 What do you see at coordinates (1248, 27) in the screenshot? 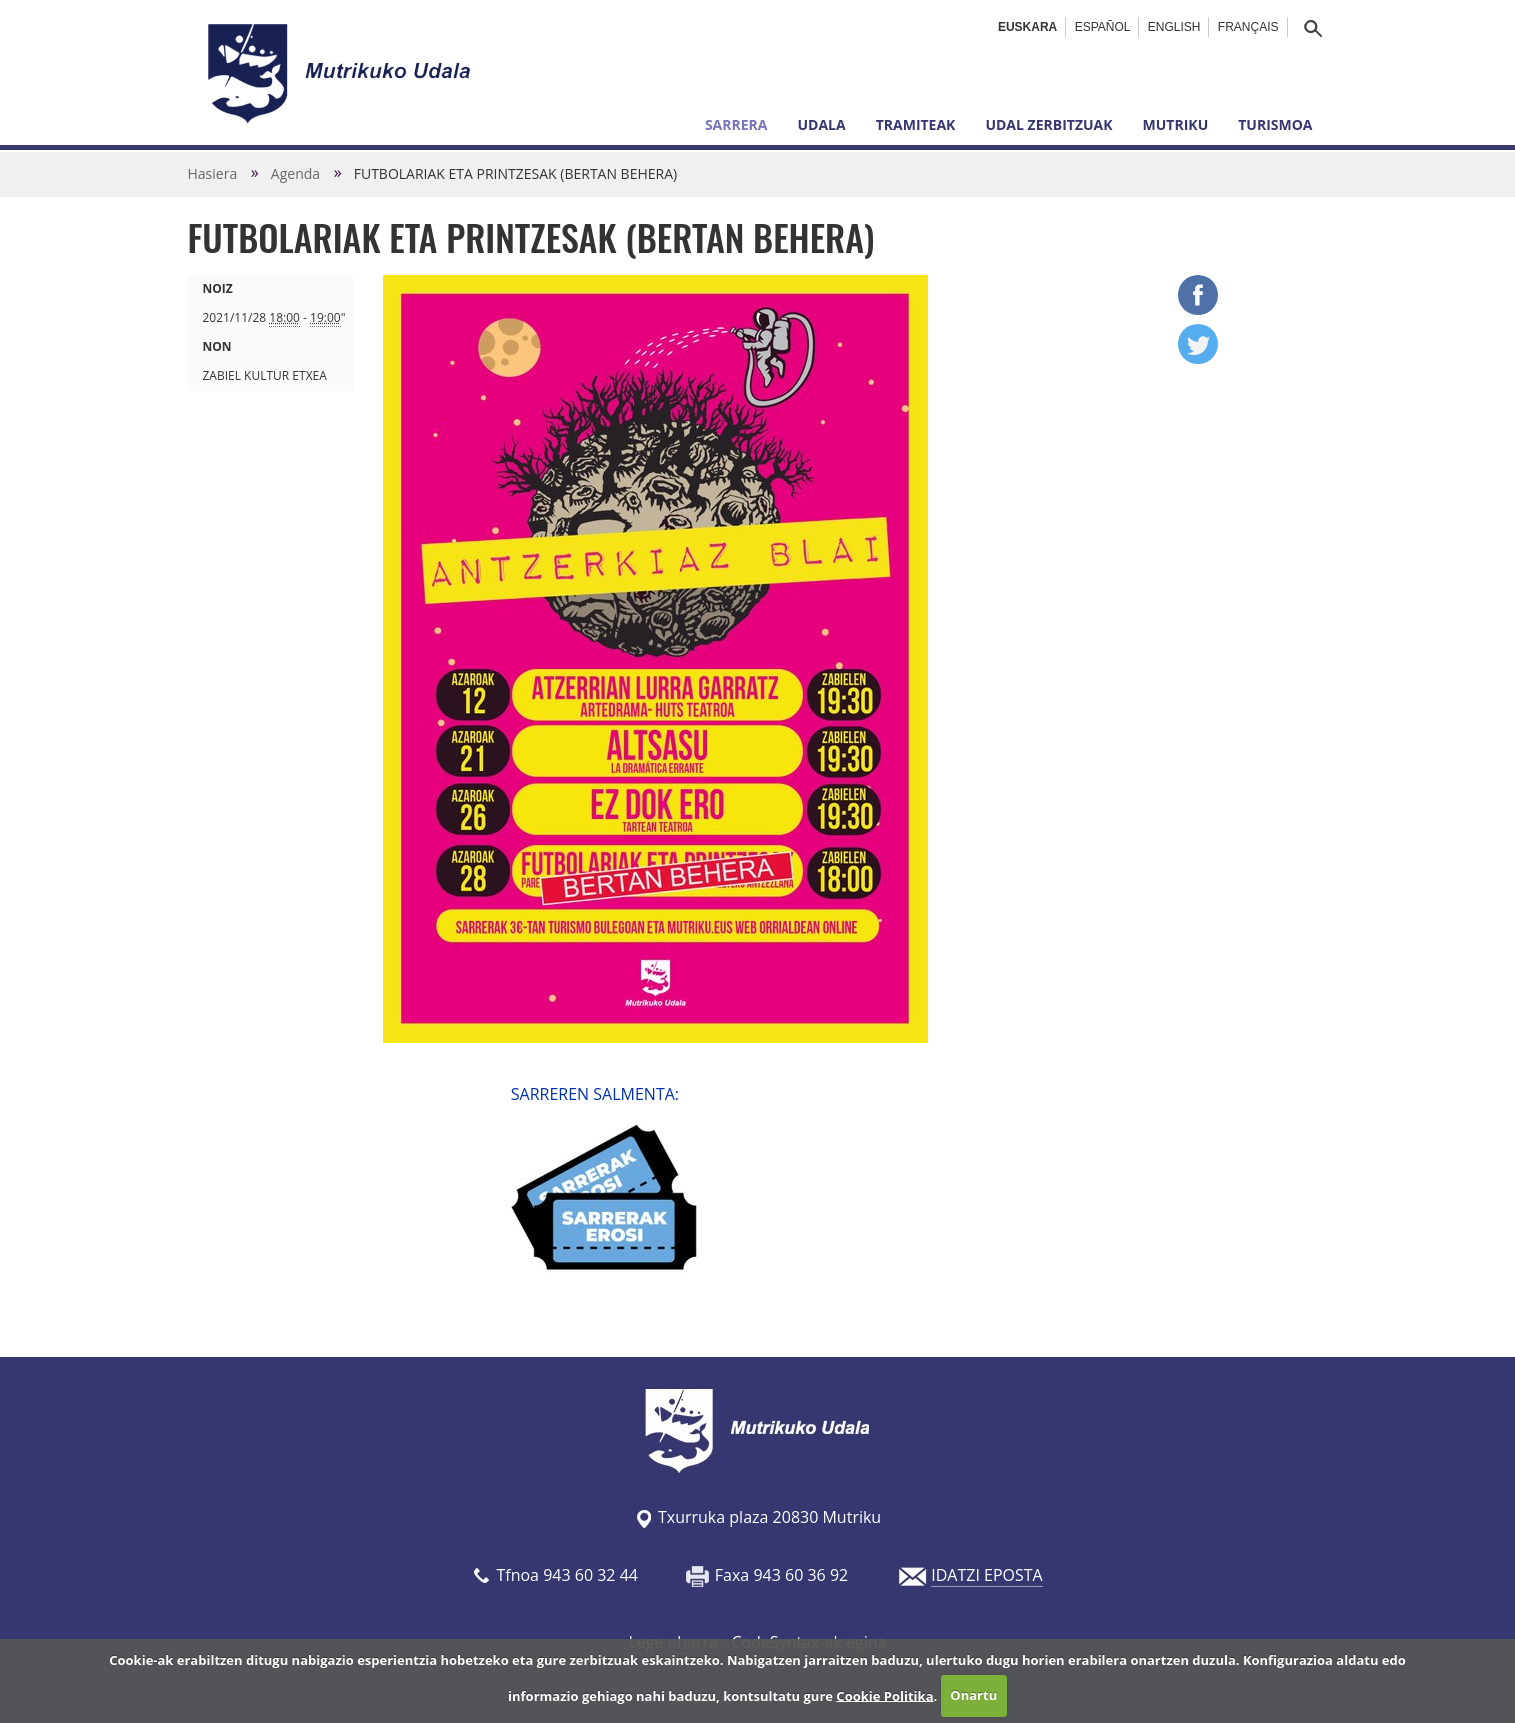
I see `Français` at bounding box center [1248, 27].